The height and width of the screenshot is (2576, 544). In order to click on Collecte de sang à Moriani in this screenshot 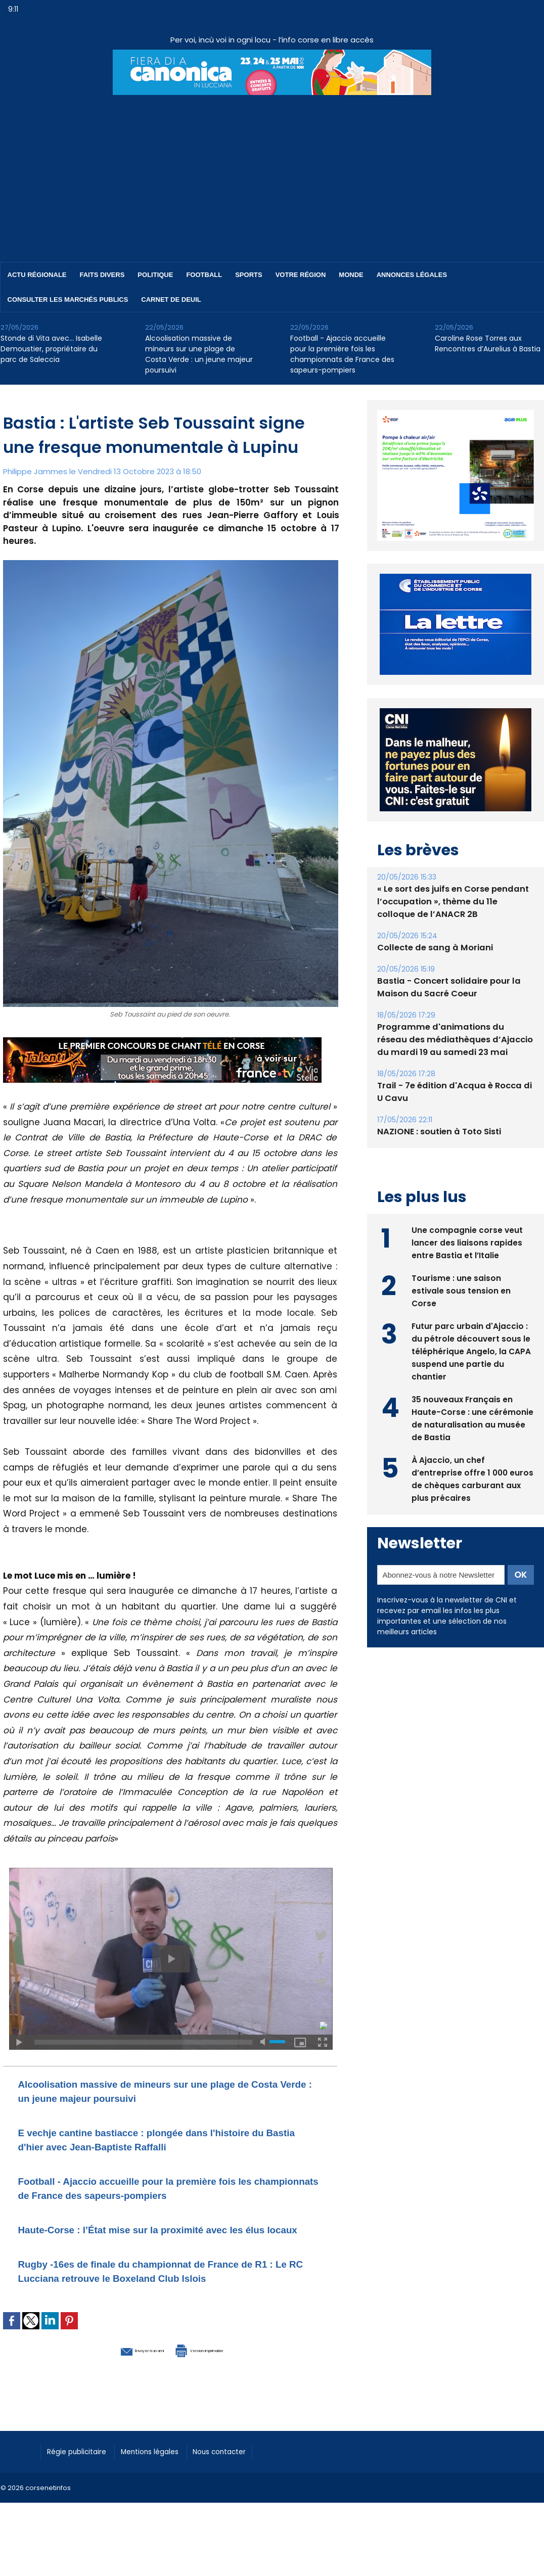, I will do `click(432, 947)`.